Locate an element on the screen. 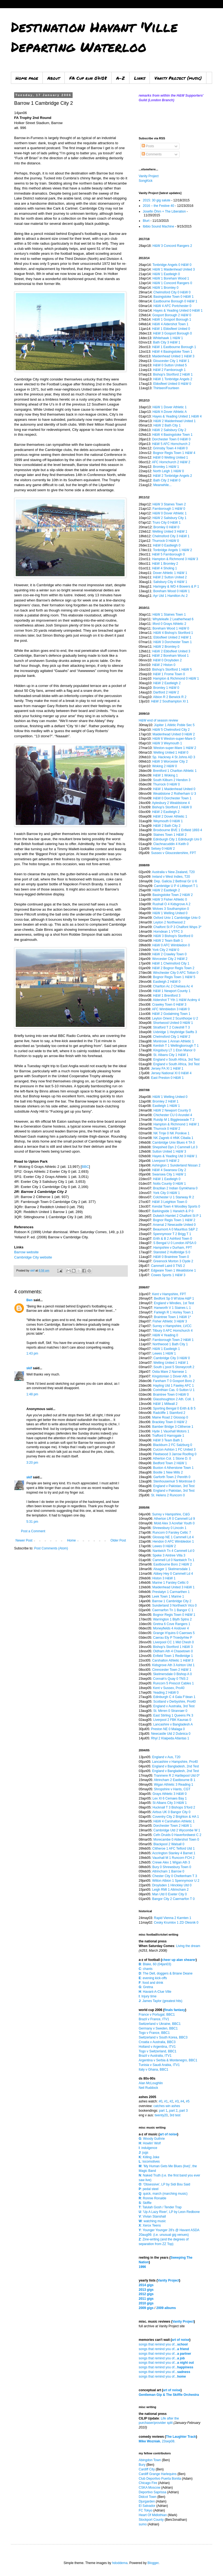  Farleigh R 1 Horley Town 1 is located at coordinates (173, 1312).